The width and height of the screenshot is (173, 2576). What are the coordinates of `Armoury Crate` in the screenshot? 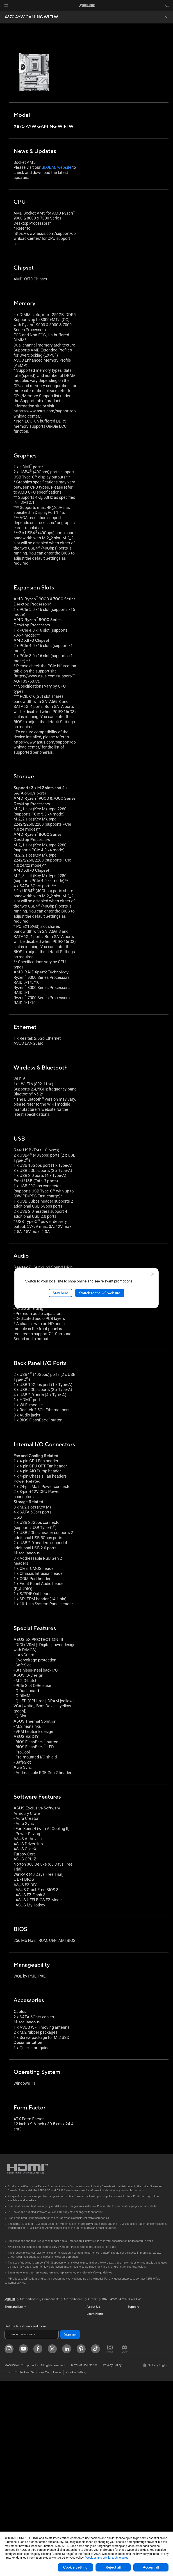 It's located at (137, 2375).